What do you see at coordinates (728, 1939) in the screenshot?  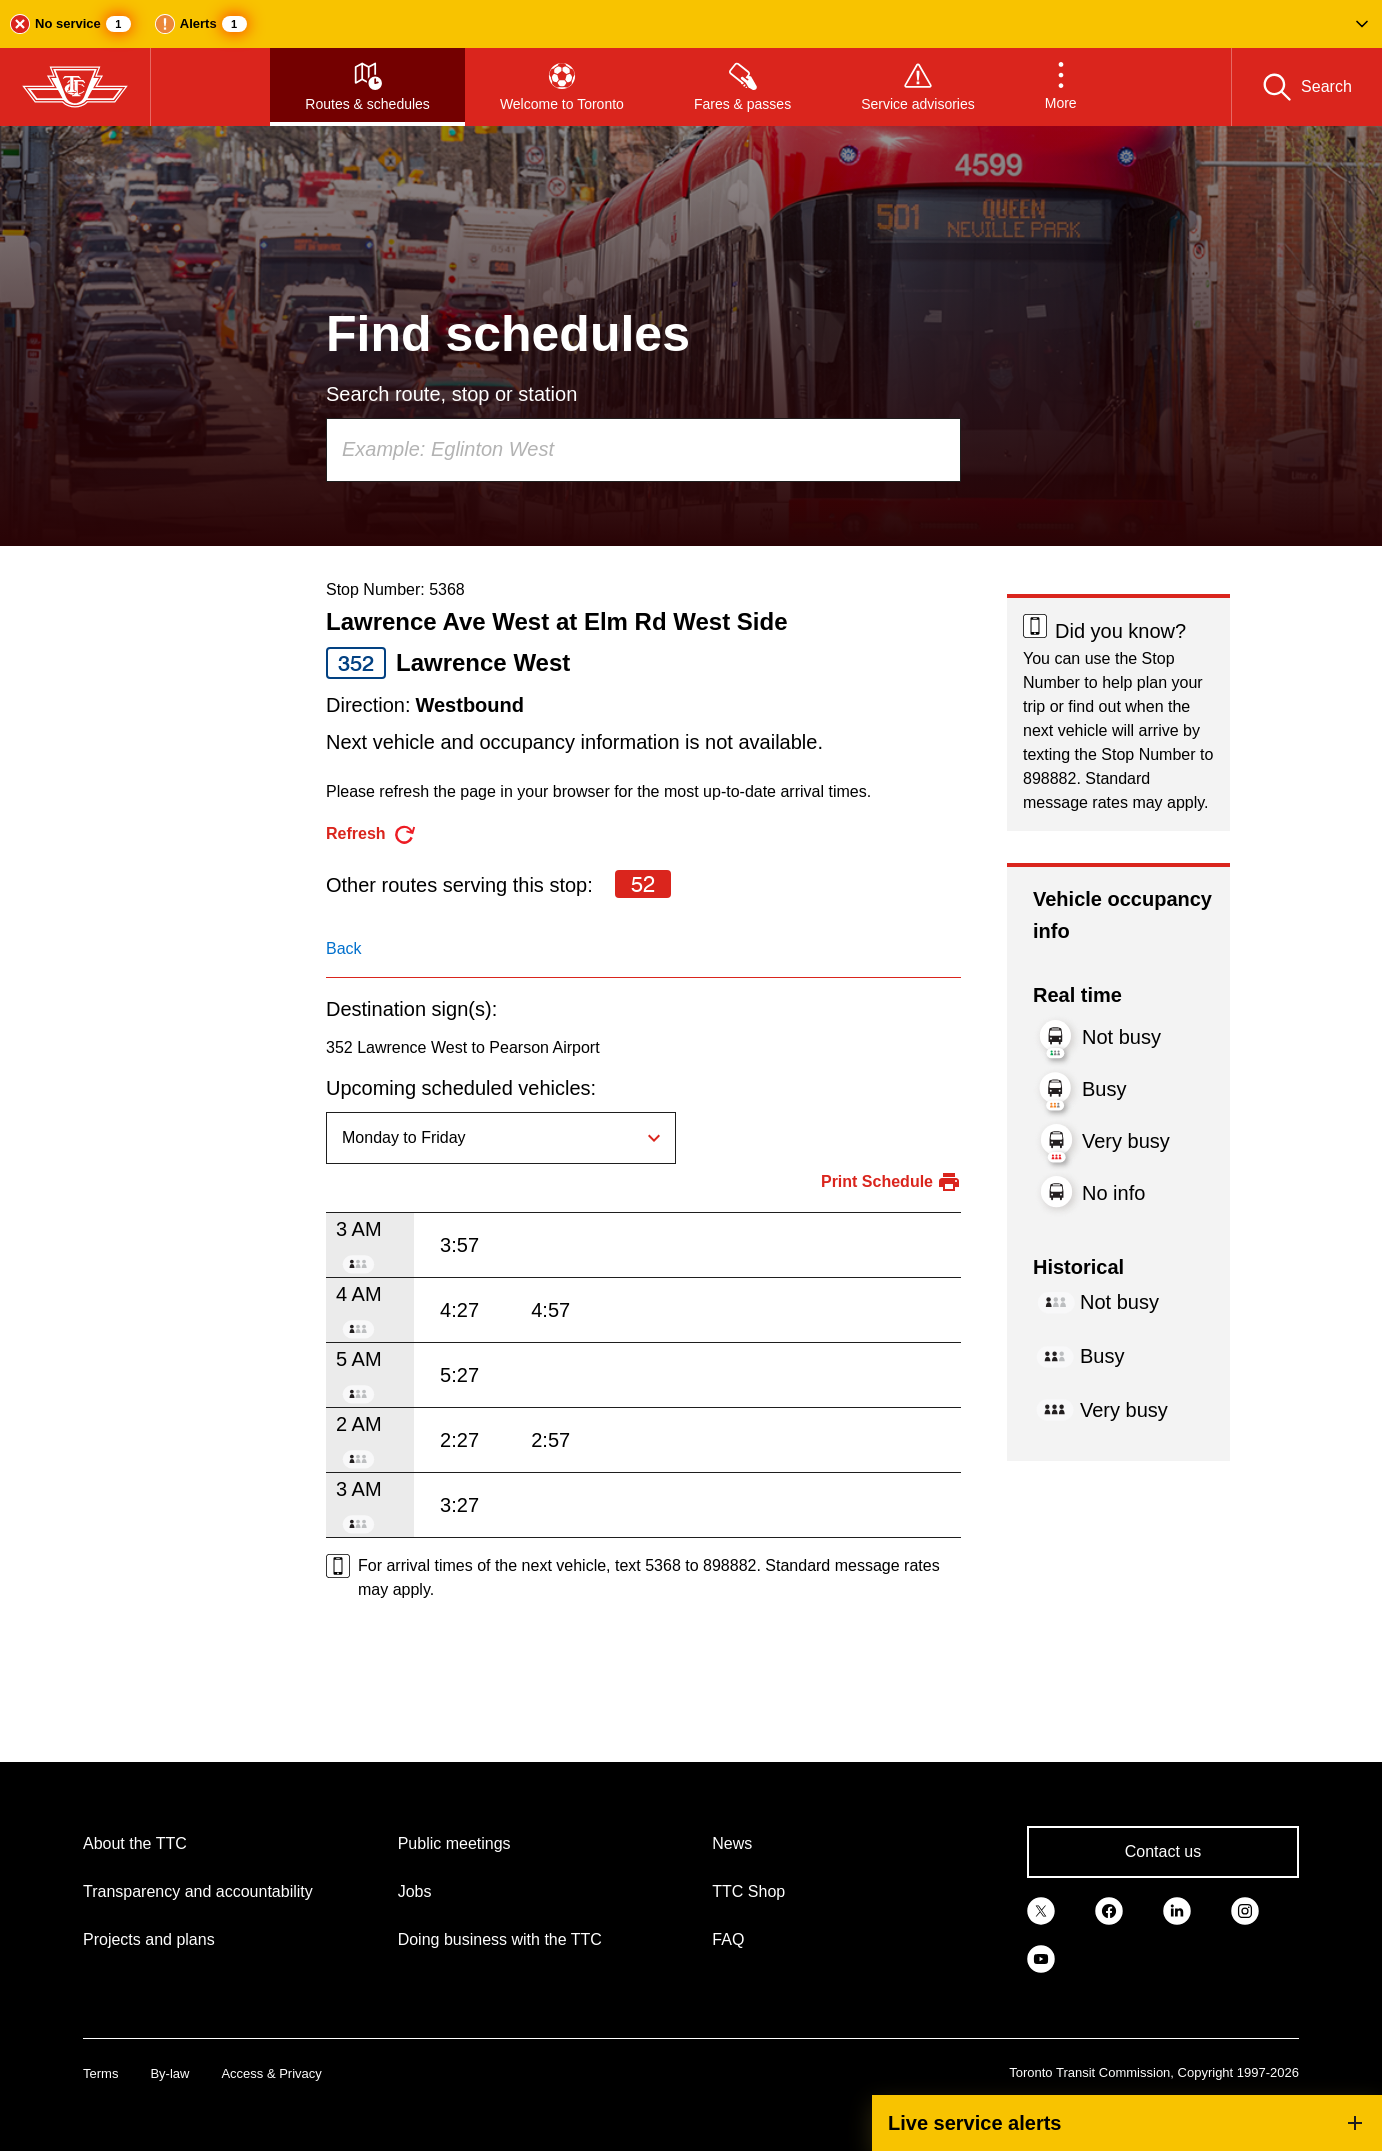 I see `FAQ` at bounding box center [728, 1939].